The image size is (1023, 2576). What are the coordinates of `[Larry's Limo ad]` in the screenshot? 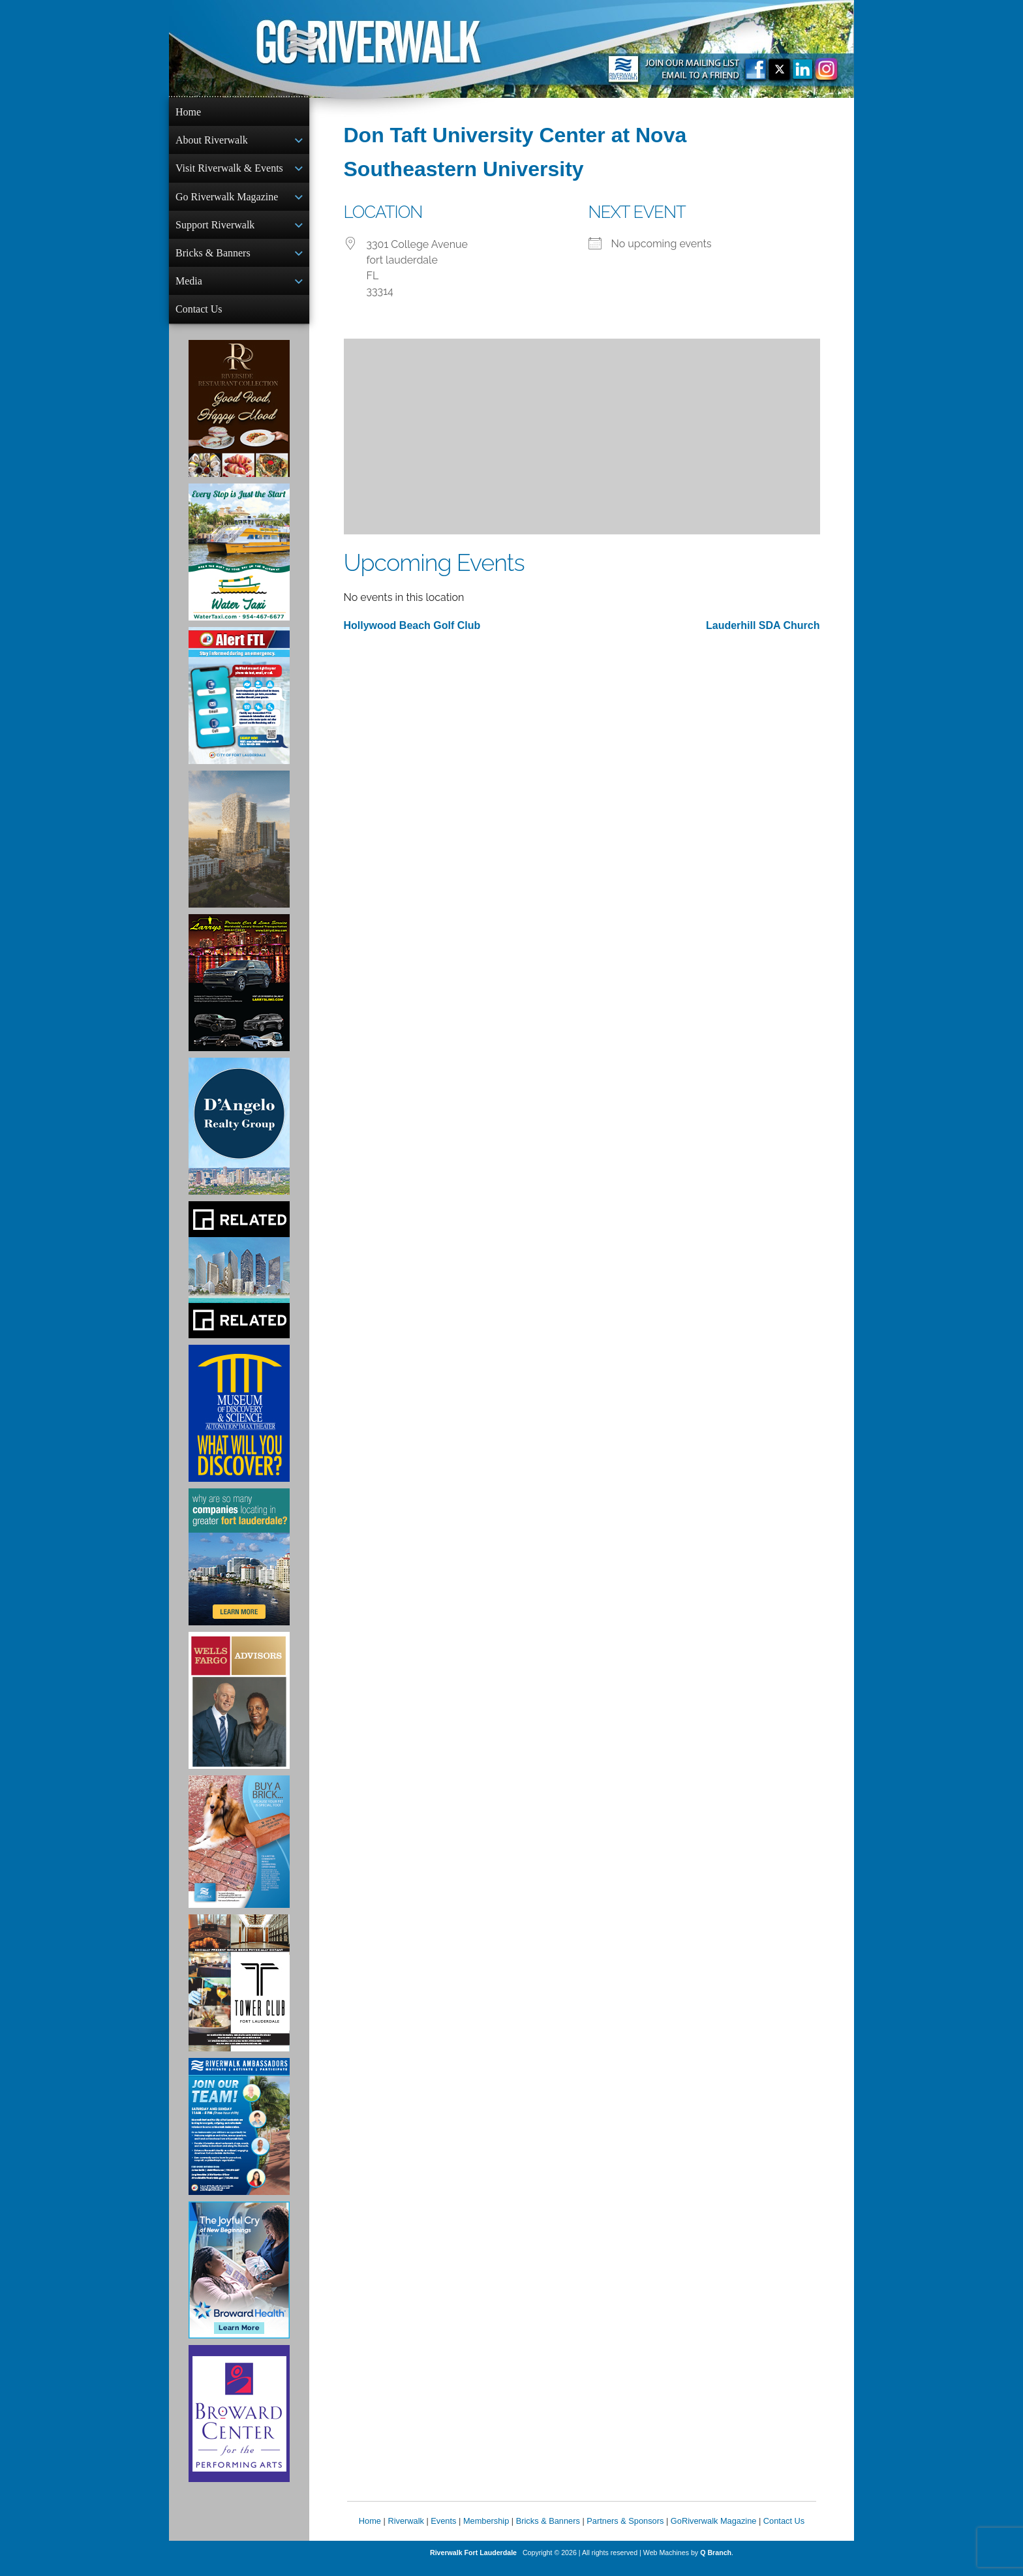 It's located at (239, 993).